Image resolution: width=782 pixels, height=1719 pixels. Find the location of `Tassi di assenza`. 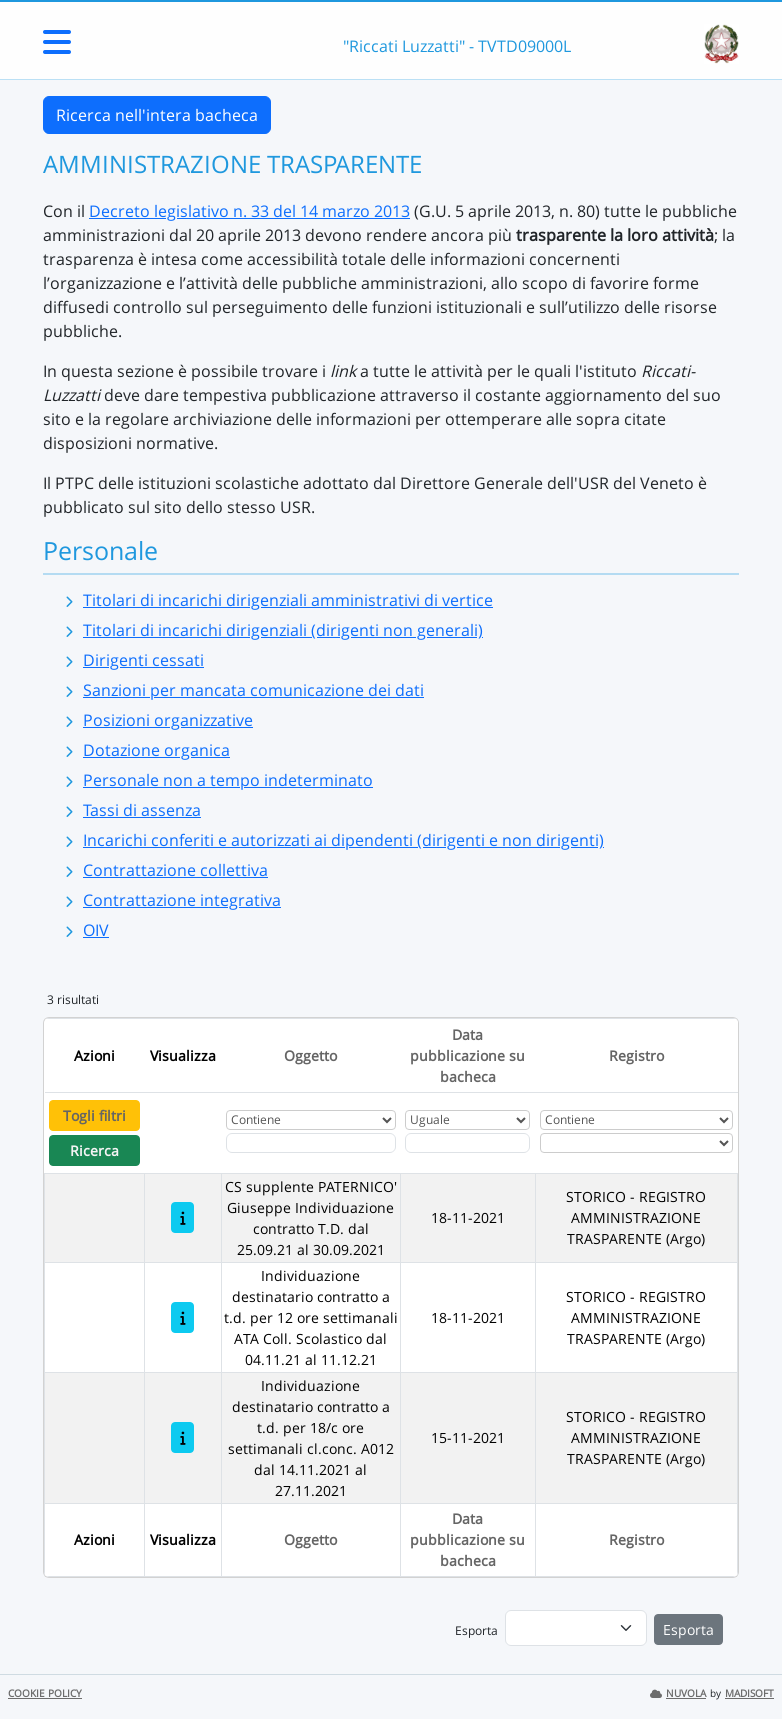

Tassi di assenza is located at coordinates (142, 810).